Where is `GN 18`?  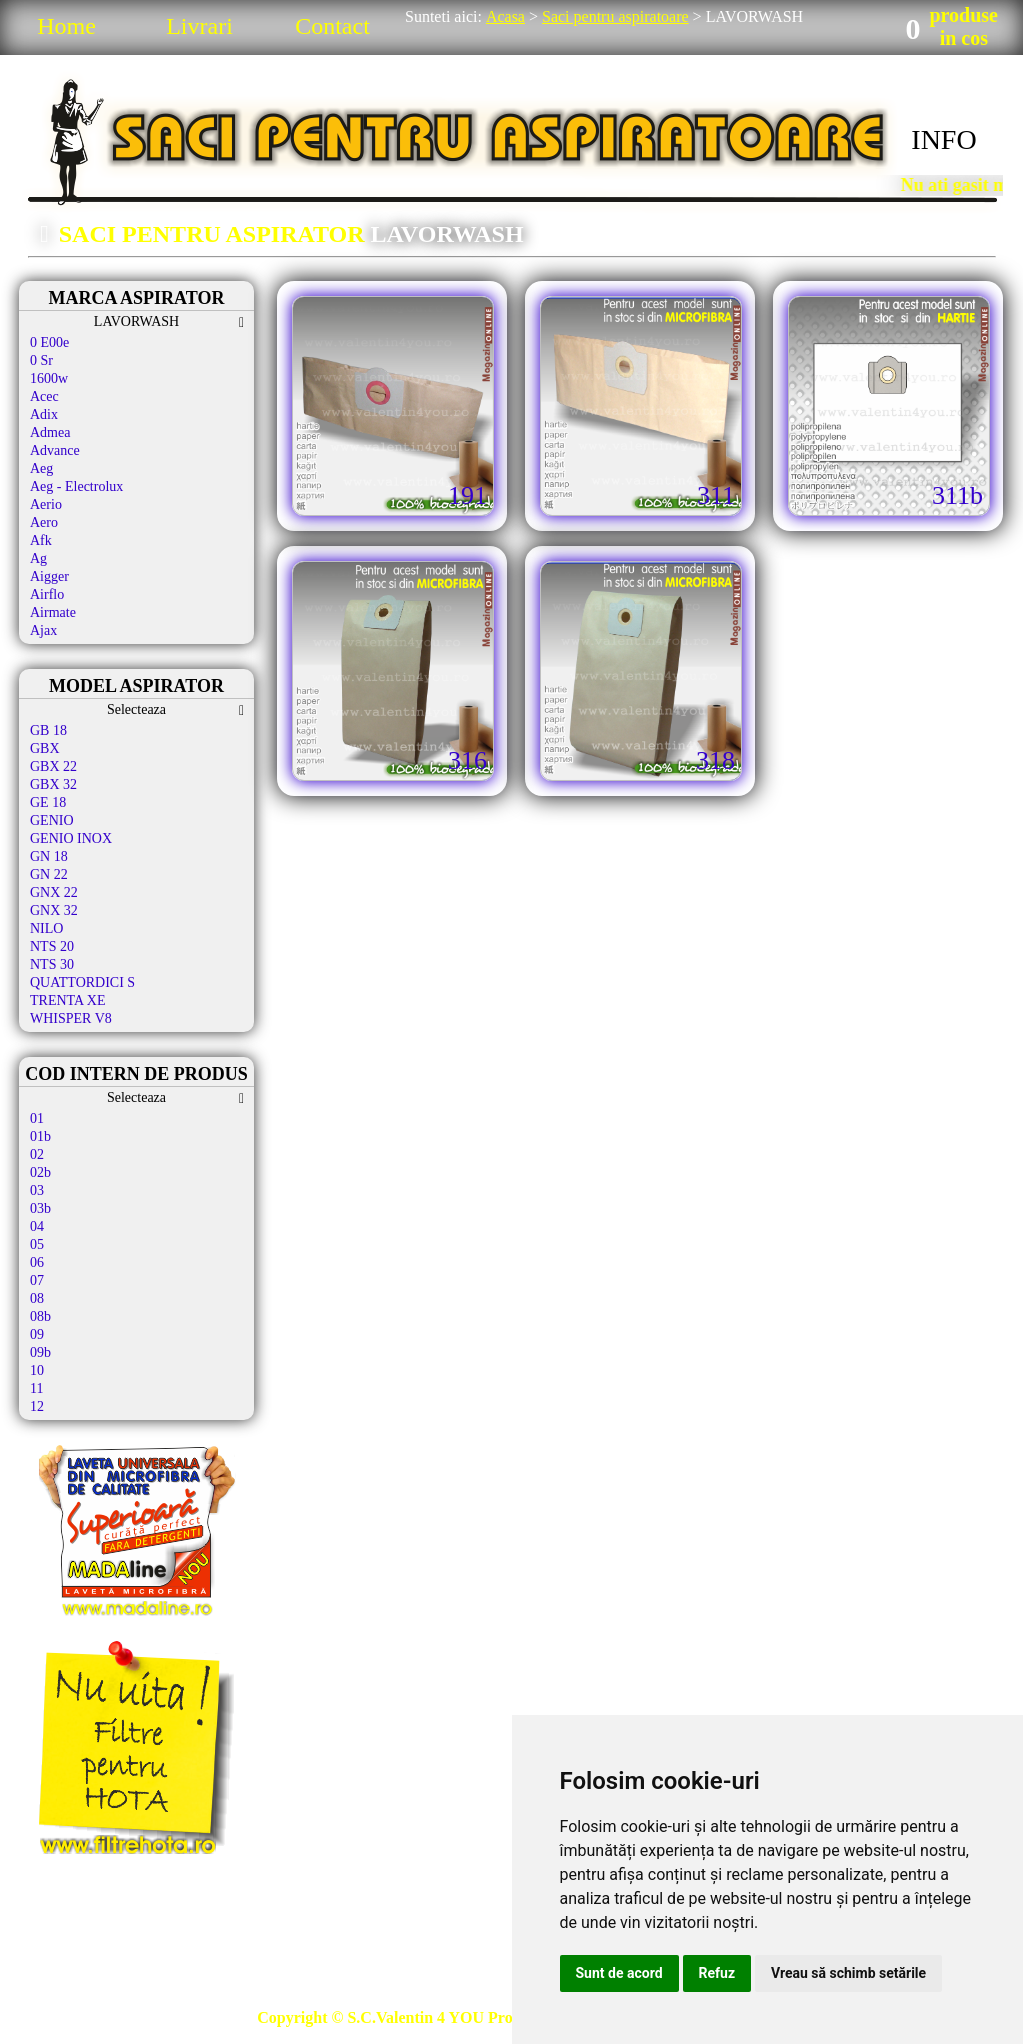 GN 18 is located at coordinates (49, 856).